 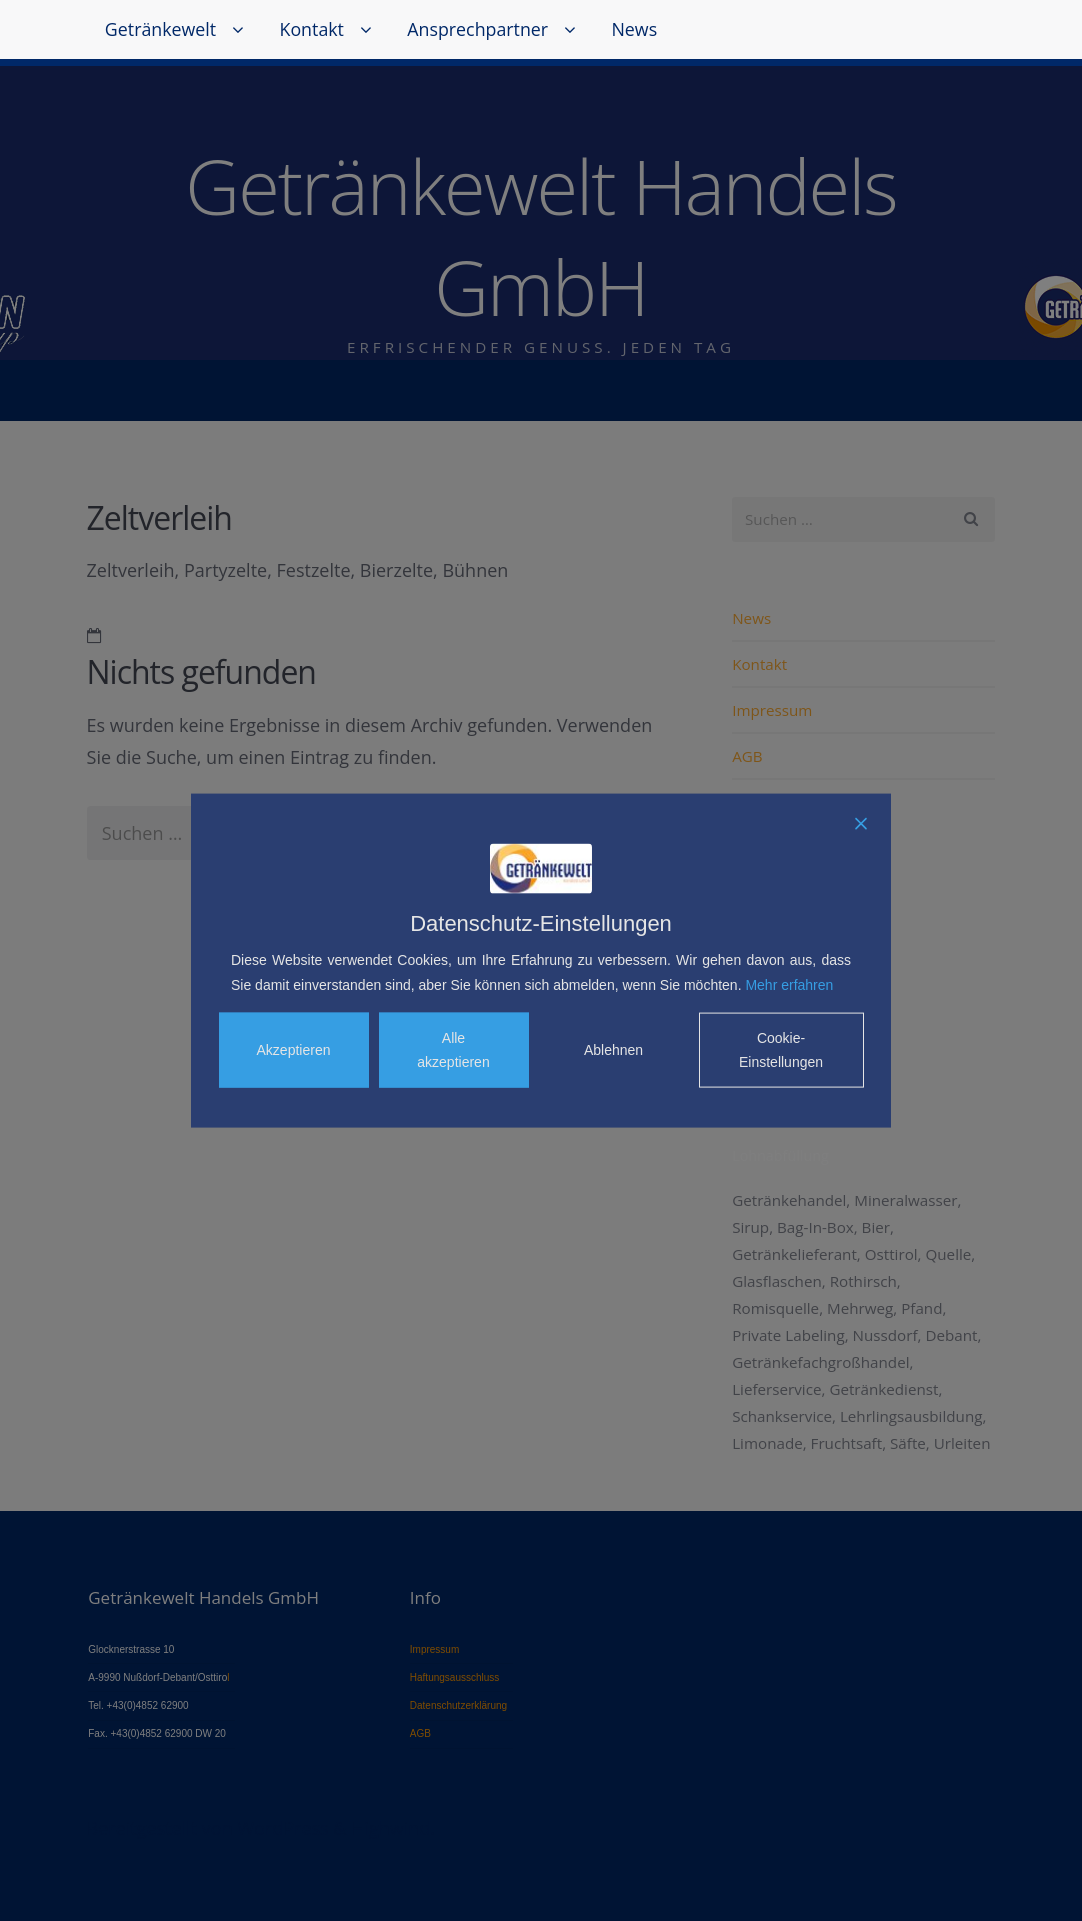 What do you see at coordinates (294, 1050) in the screenshot?
I see `Akzeptieren [Accept]` at bounding box center [294, 1050].